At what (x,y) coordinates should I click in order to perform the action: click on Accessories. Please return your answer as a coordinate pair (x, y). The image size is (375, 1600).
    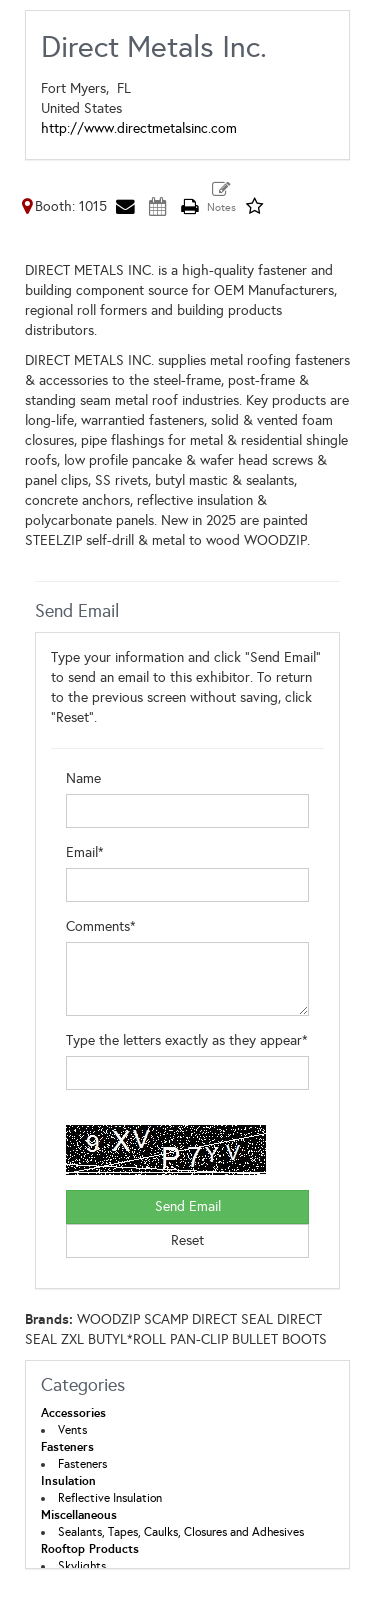
    Looking at the image, I should click on (73, 1413).